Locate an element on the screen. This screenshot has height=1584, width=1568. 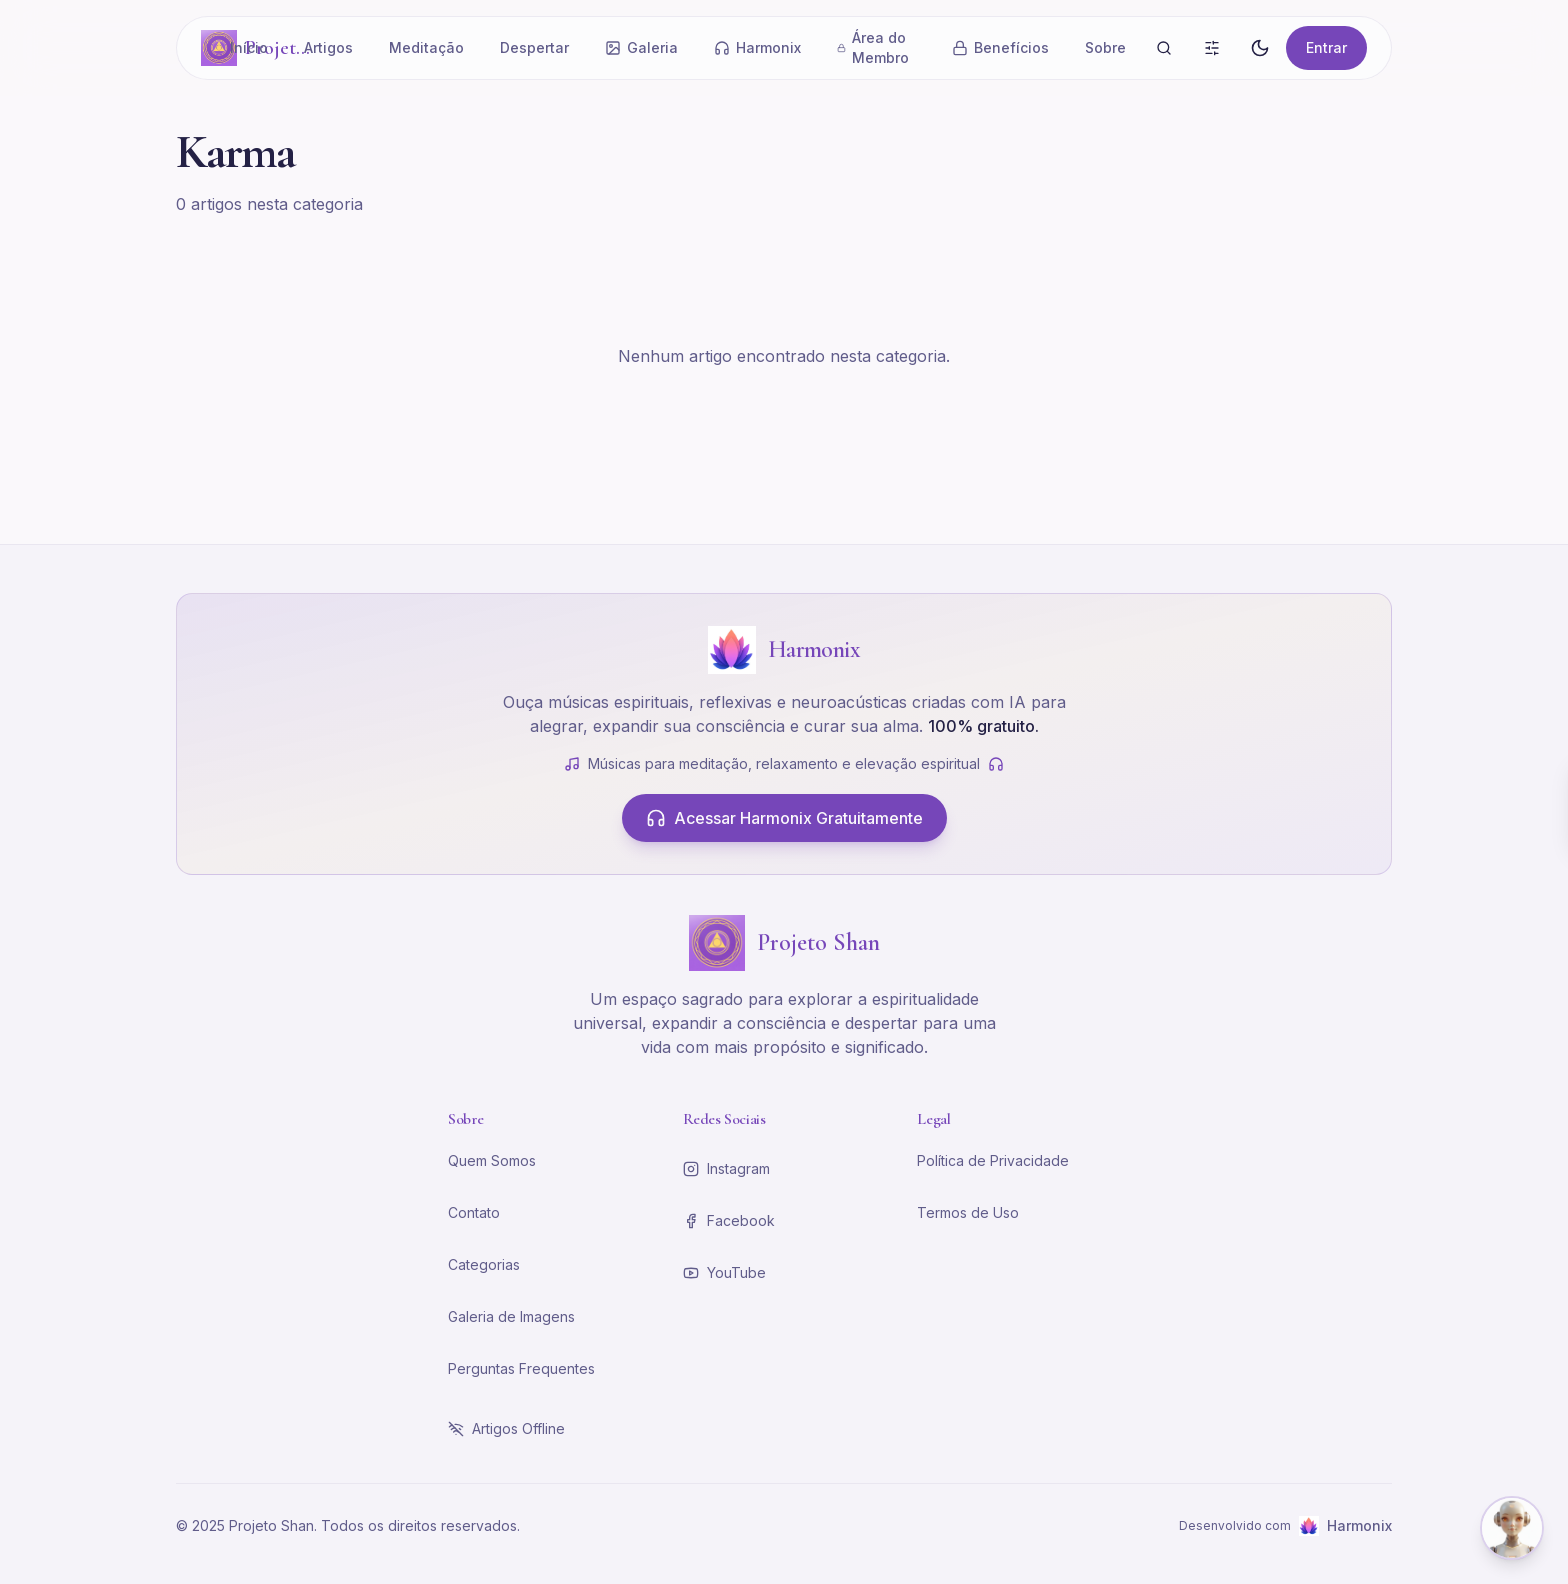
Categorias is located at coordinates (484, 1264).